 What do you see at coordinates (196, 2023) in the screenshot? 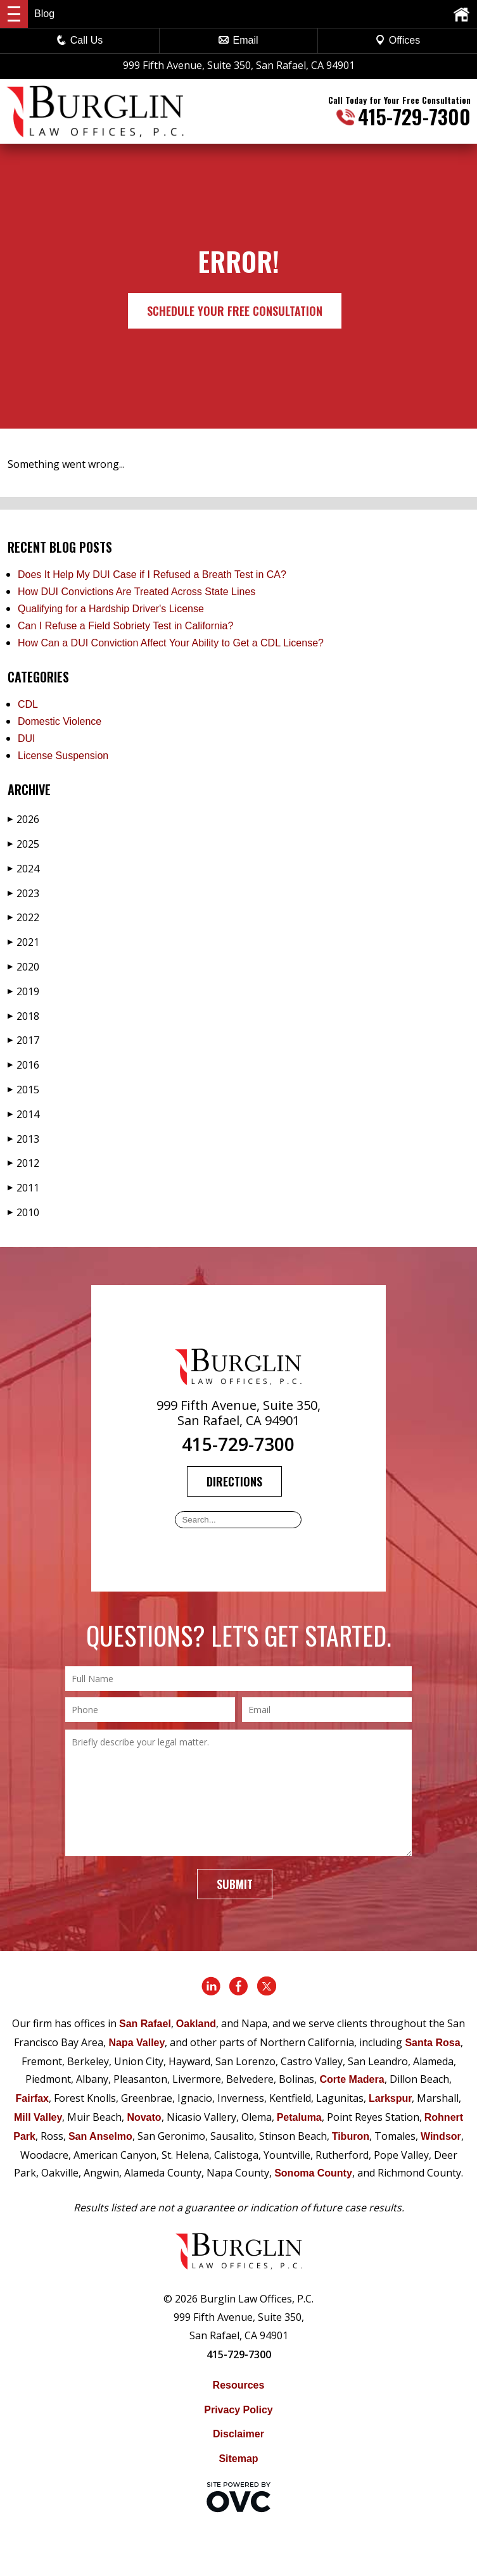
I see `Oakland` at bounding box center [196, 2023].